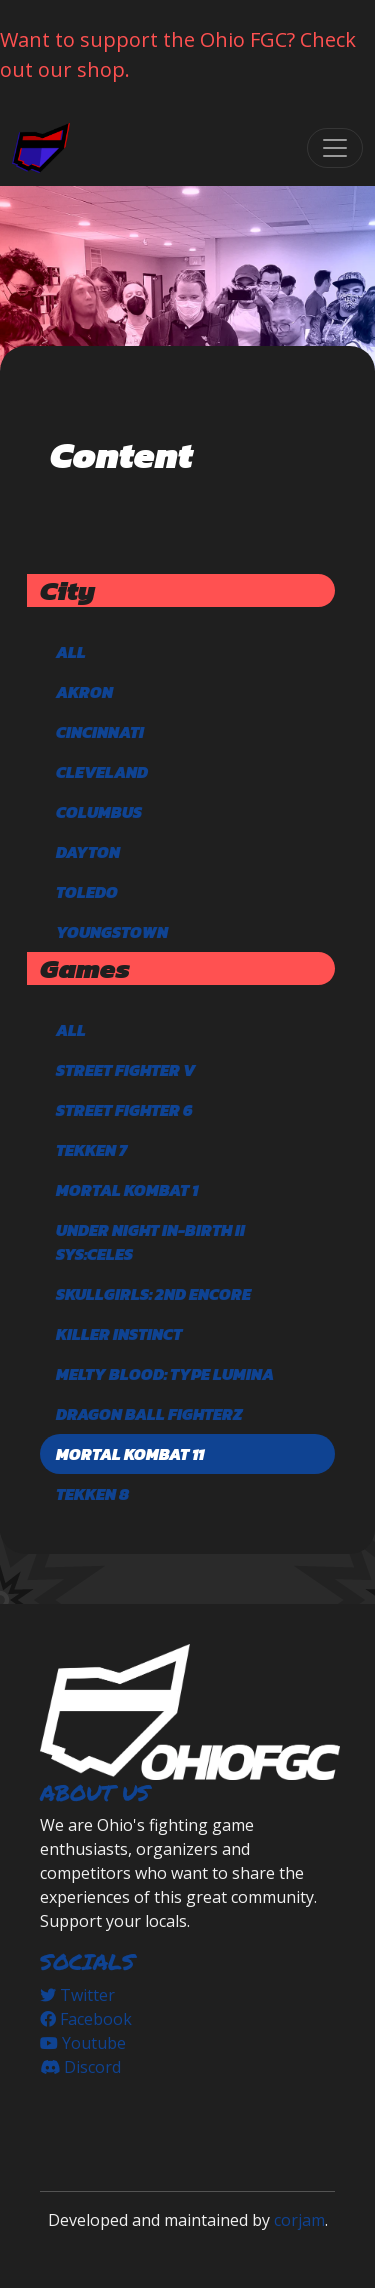 The height and width of the screenshot is (2288, 375). Describe the element at coordinates (77, 1995) in the screenshot. I see `Twitter` at that location.